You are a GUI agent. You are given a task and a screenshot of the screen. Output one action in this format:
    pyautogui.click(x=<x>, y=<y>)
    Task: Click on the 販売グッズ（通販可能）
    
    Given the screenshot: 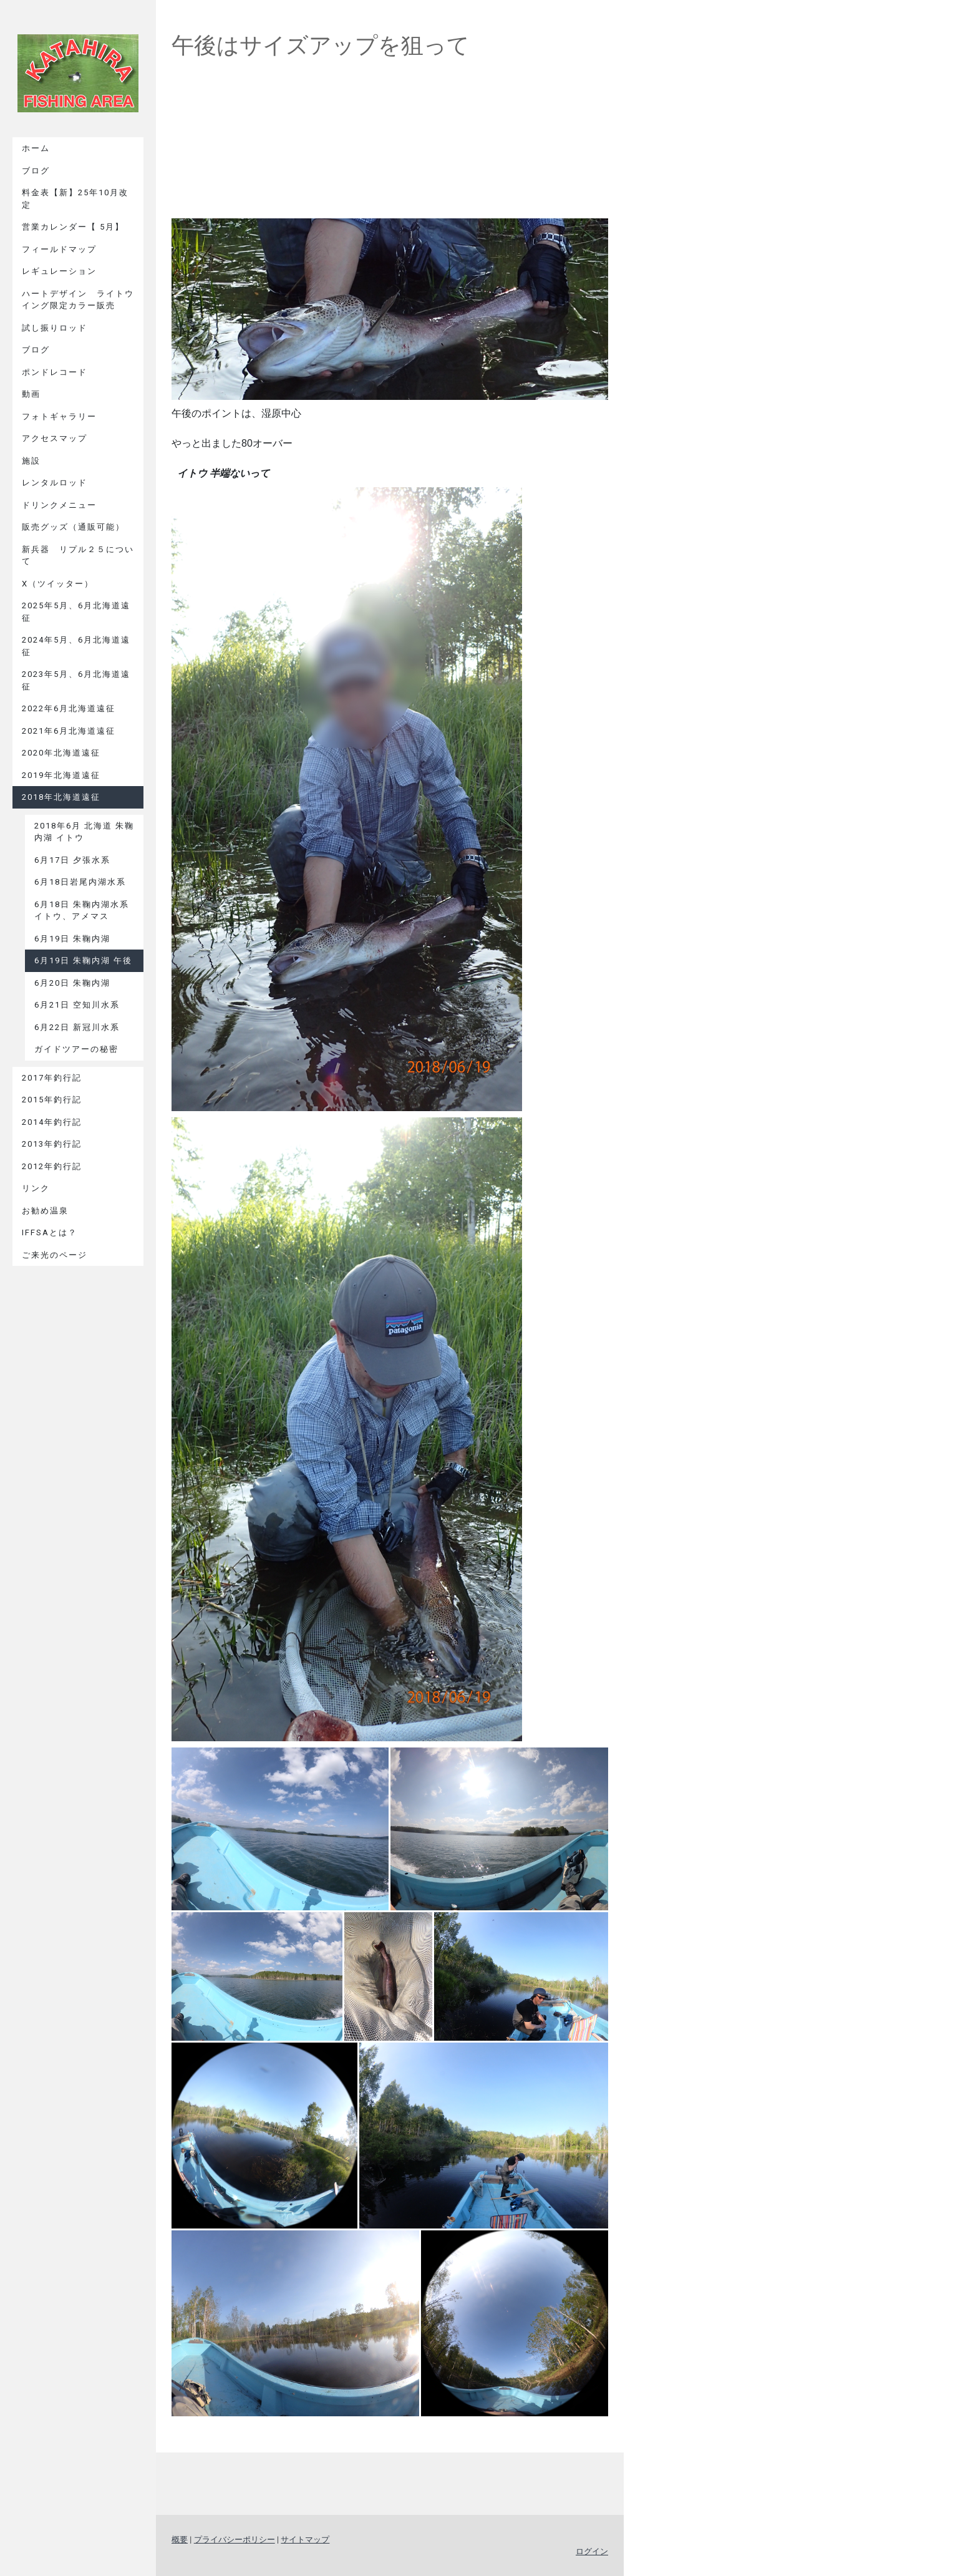 What is the action you would take?
    pyautogui.click(x=73, y=527)
    